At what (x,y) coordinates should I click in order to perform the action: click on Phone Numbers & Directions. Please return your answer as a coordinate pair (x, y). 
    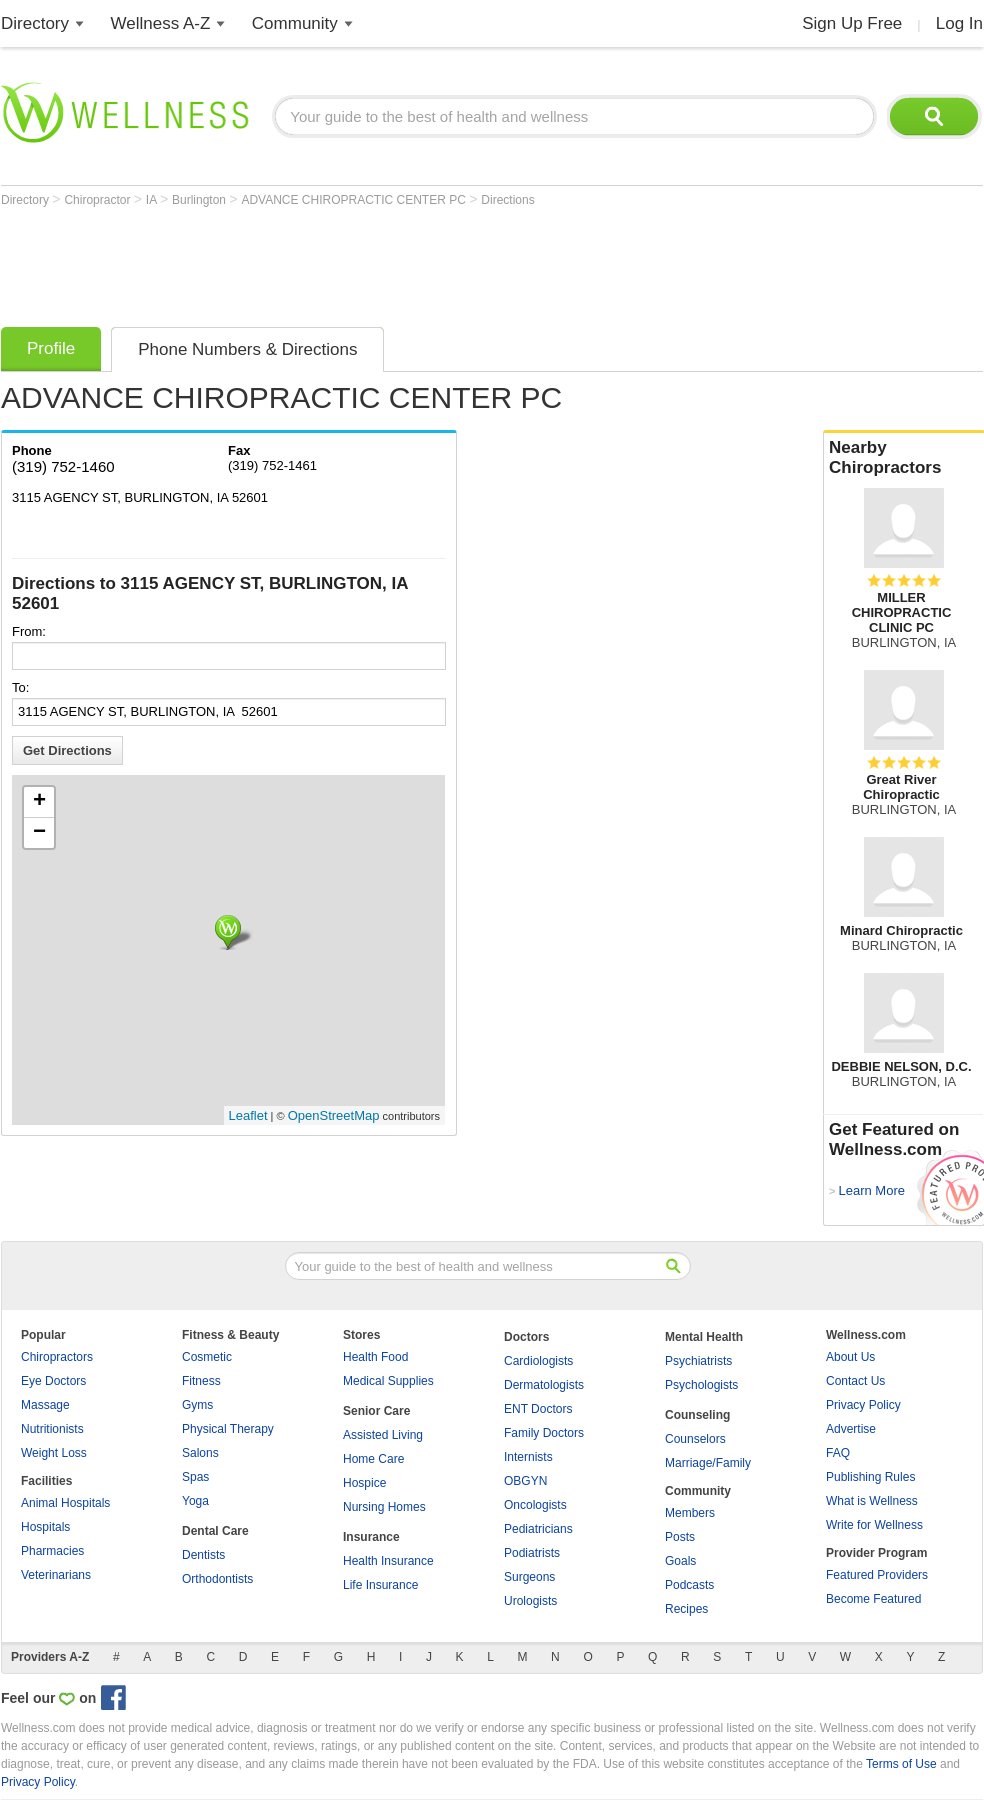
    Looking at the image, I should click on (247, 349).